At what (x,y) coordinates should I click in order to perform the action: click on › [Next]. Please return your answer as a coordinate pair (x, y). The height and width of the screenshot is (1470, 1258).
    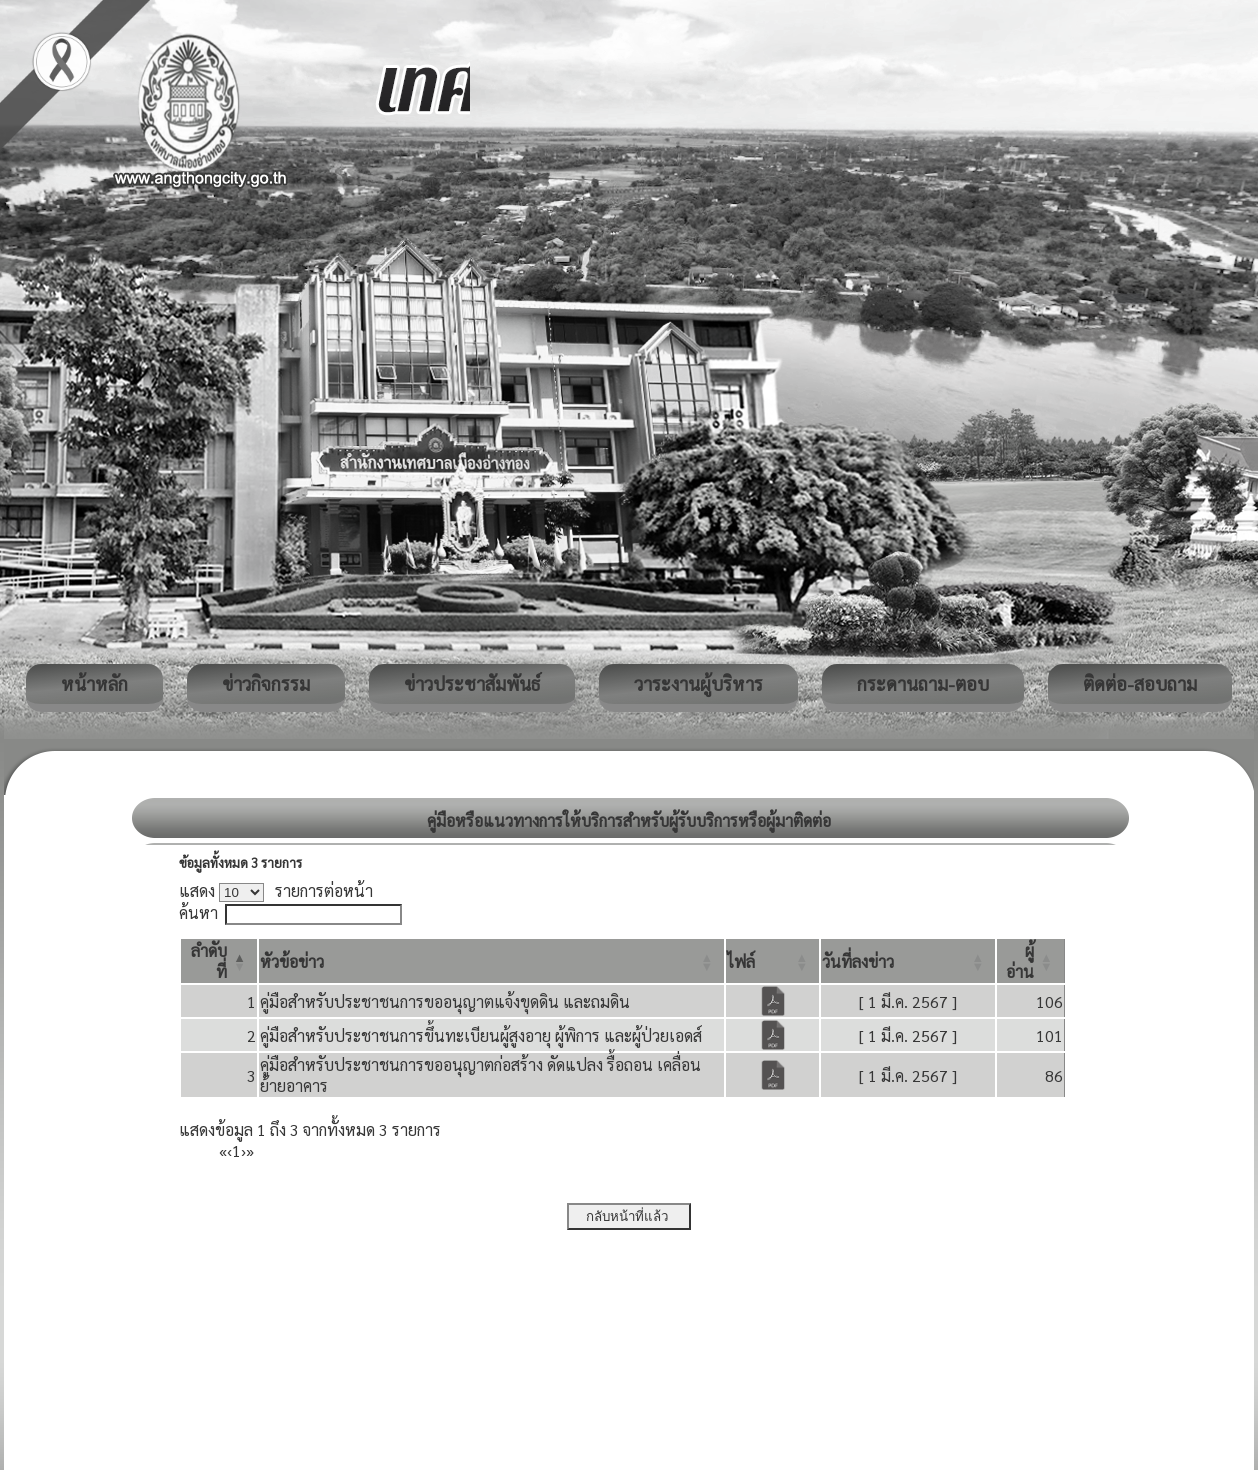
    Looking at the image, I should click on (243, 1150).